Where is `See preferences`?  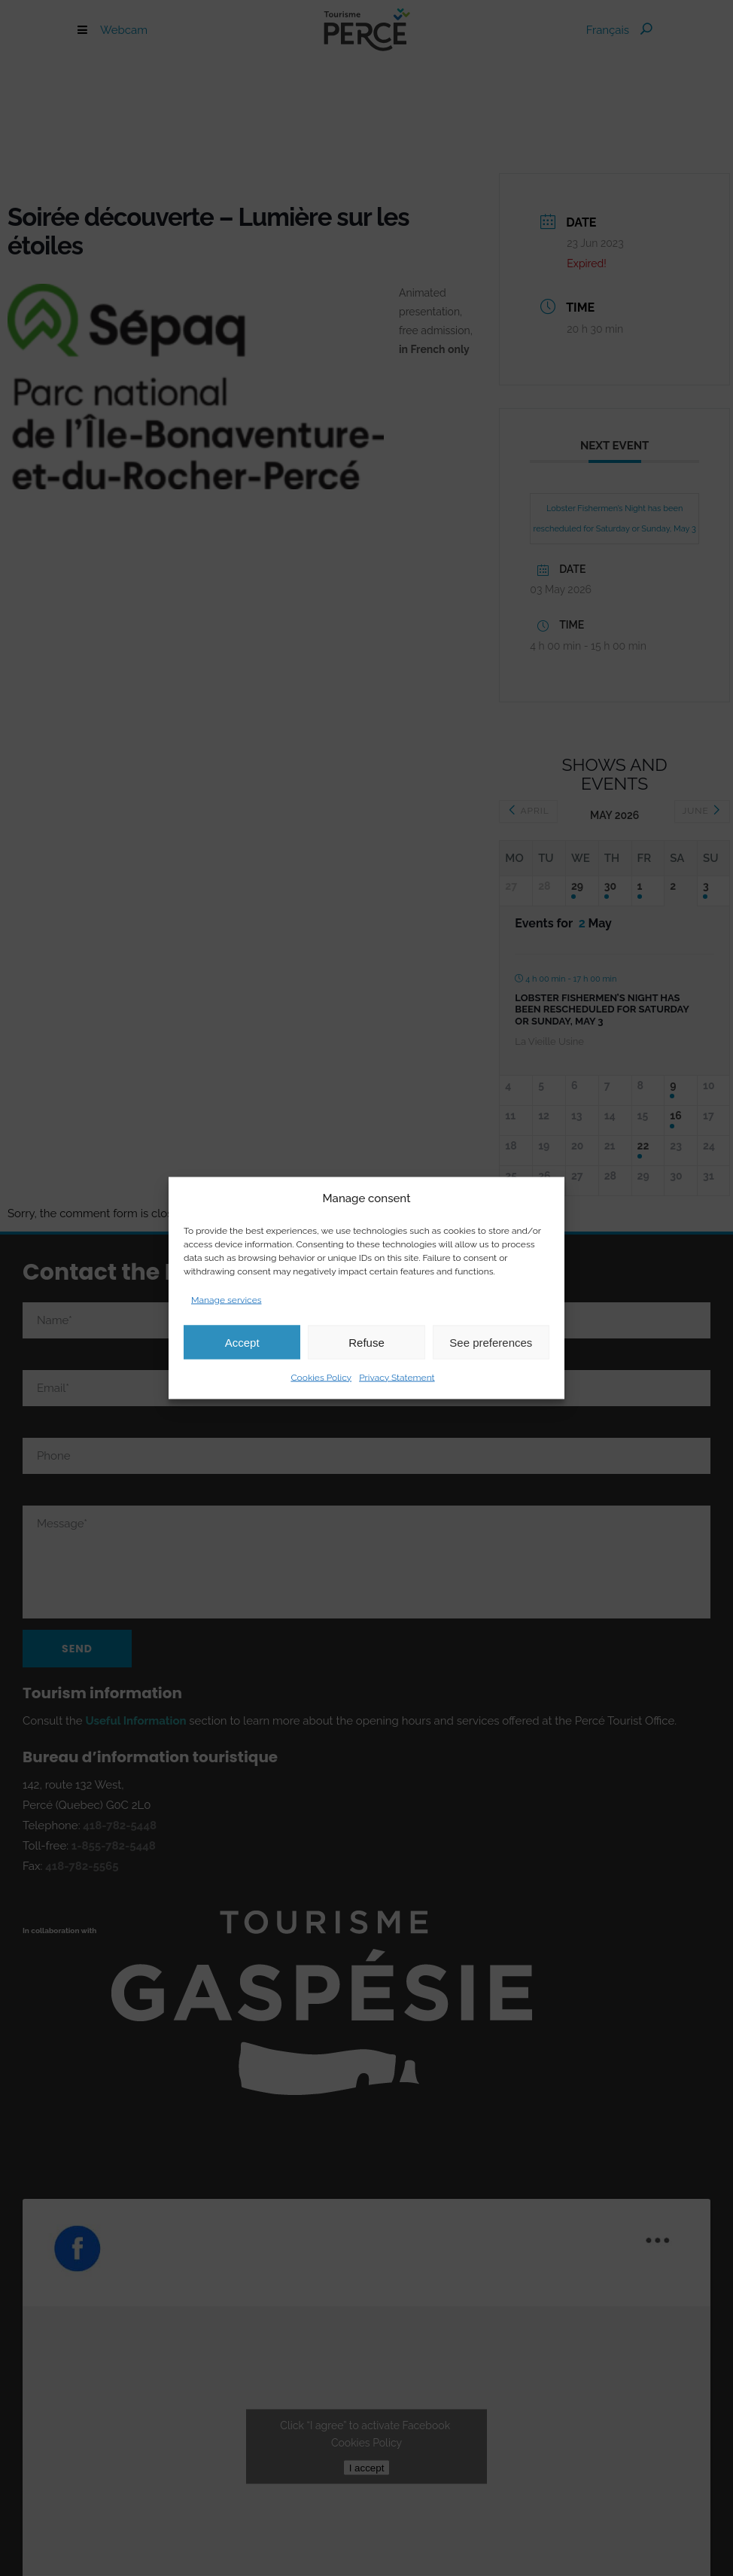 See preferences is located at coordinates (490, 1341).